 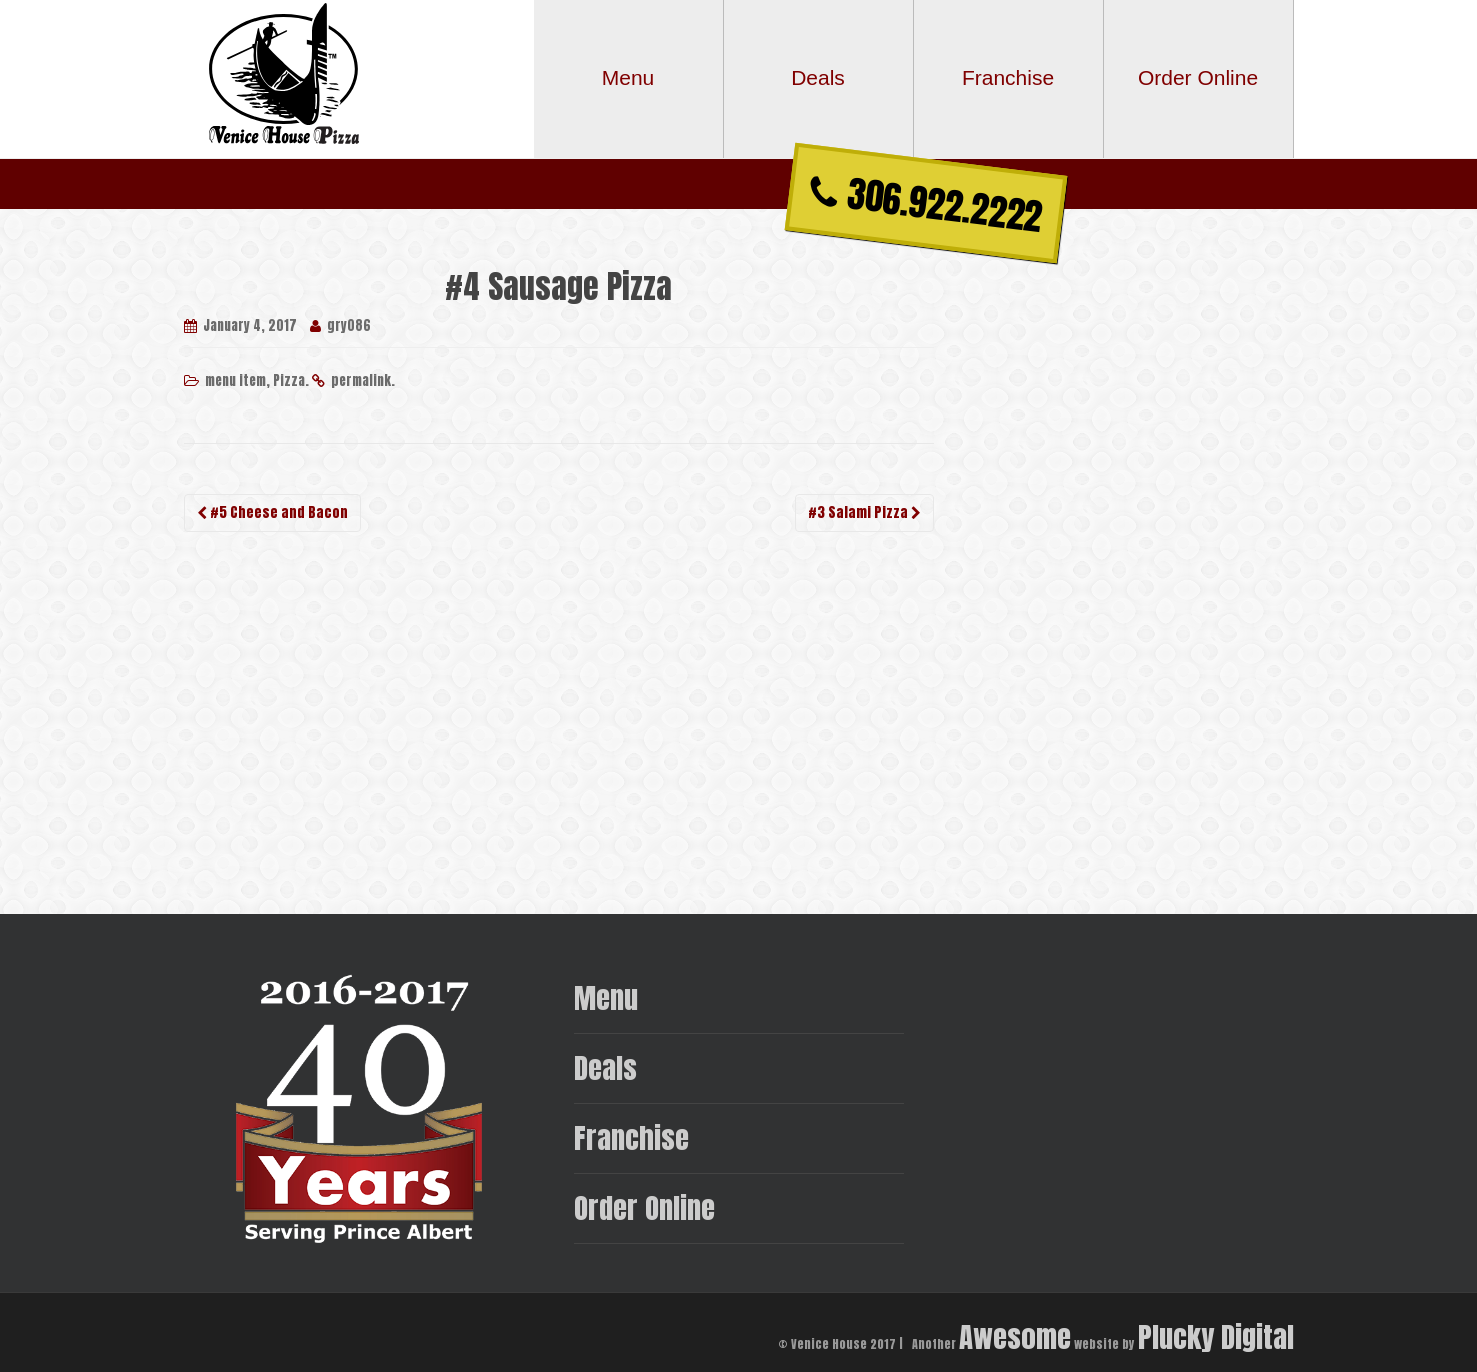 I want to click on Awesome, so click(x=1015, y=1336).